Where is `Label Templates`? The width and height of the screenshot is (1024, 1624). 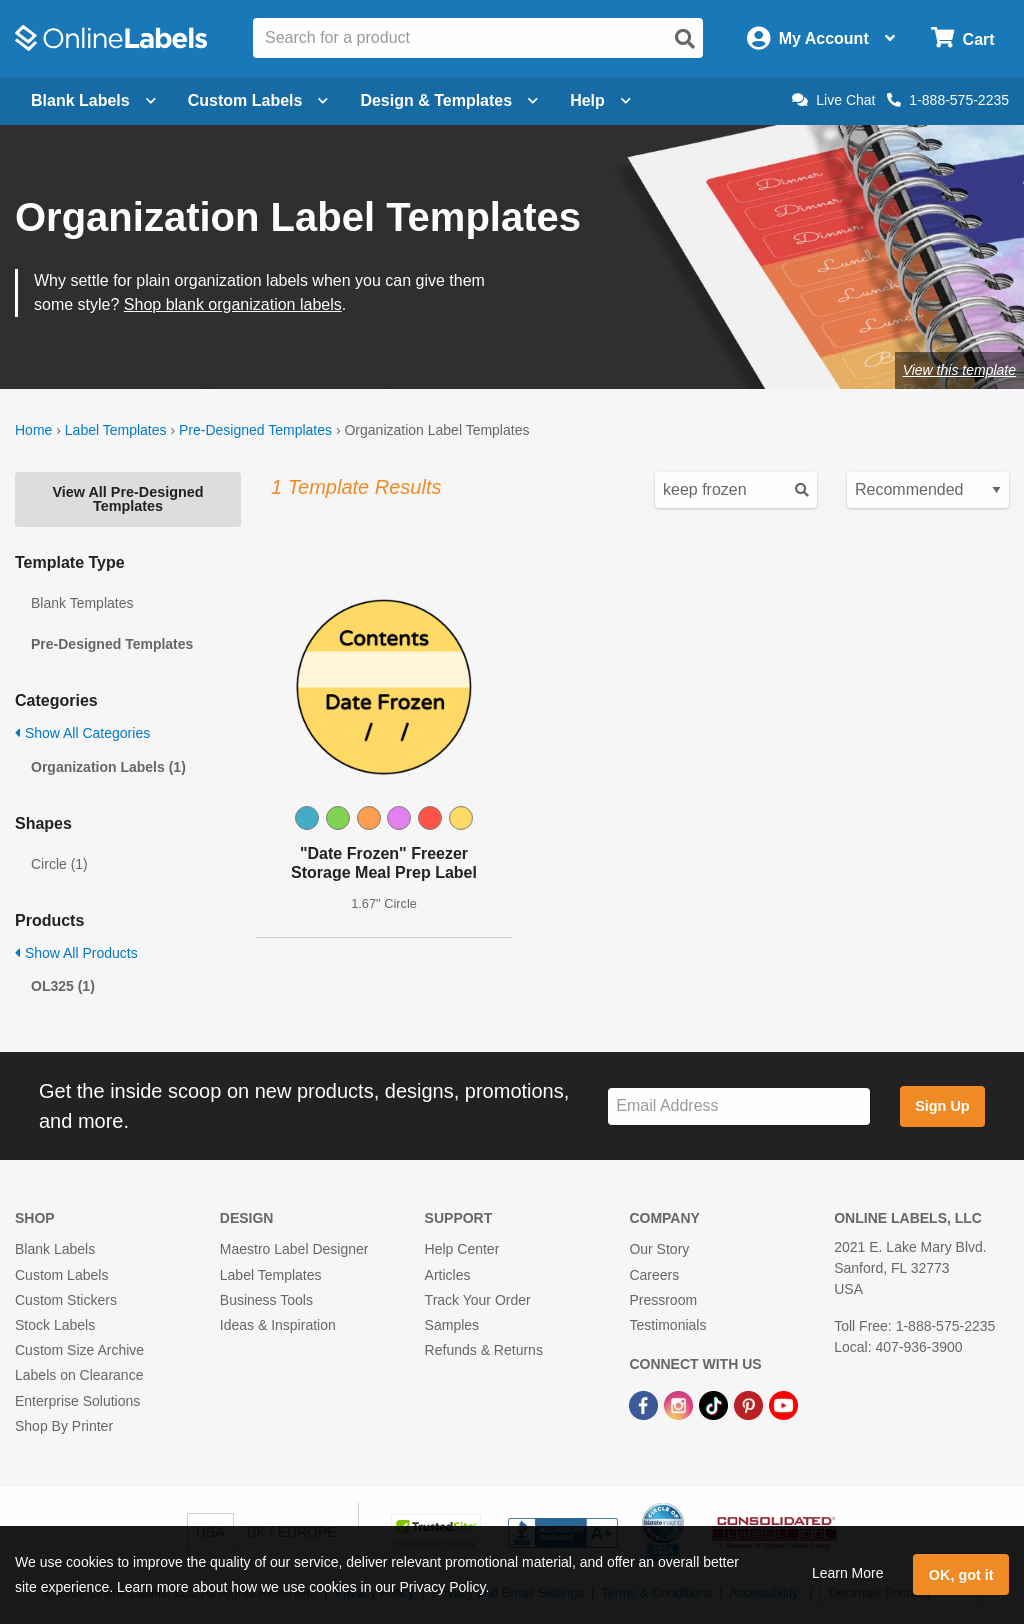 Label Templates is located at coordinates (116, 430).